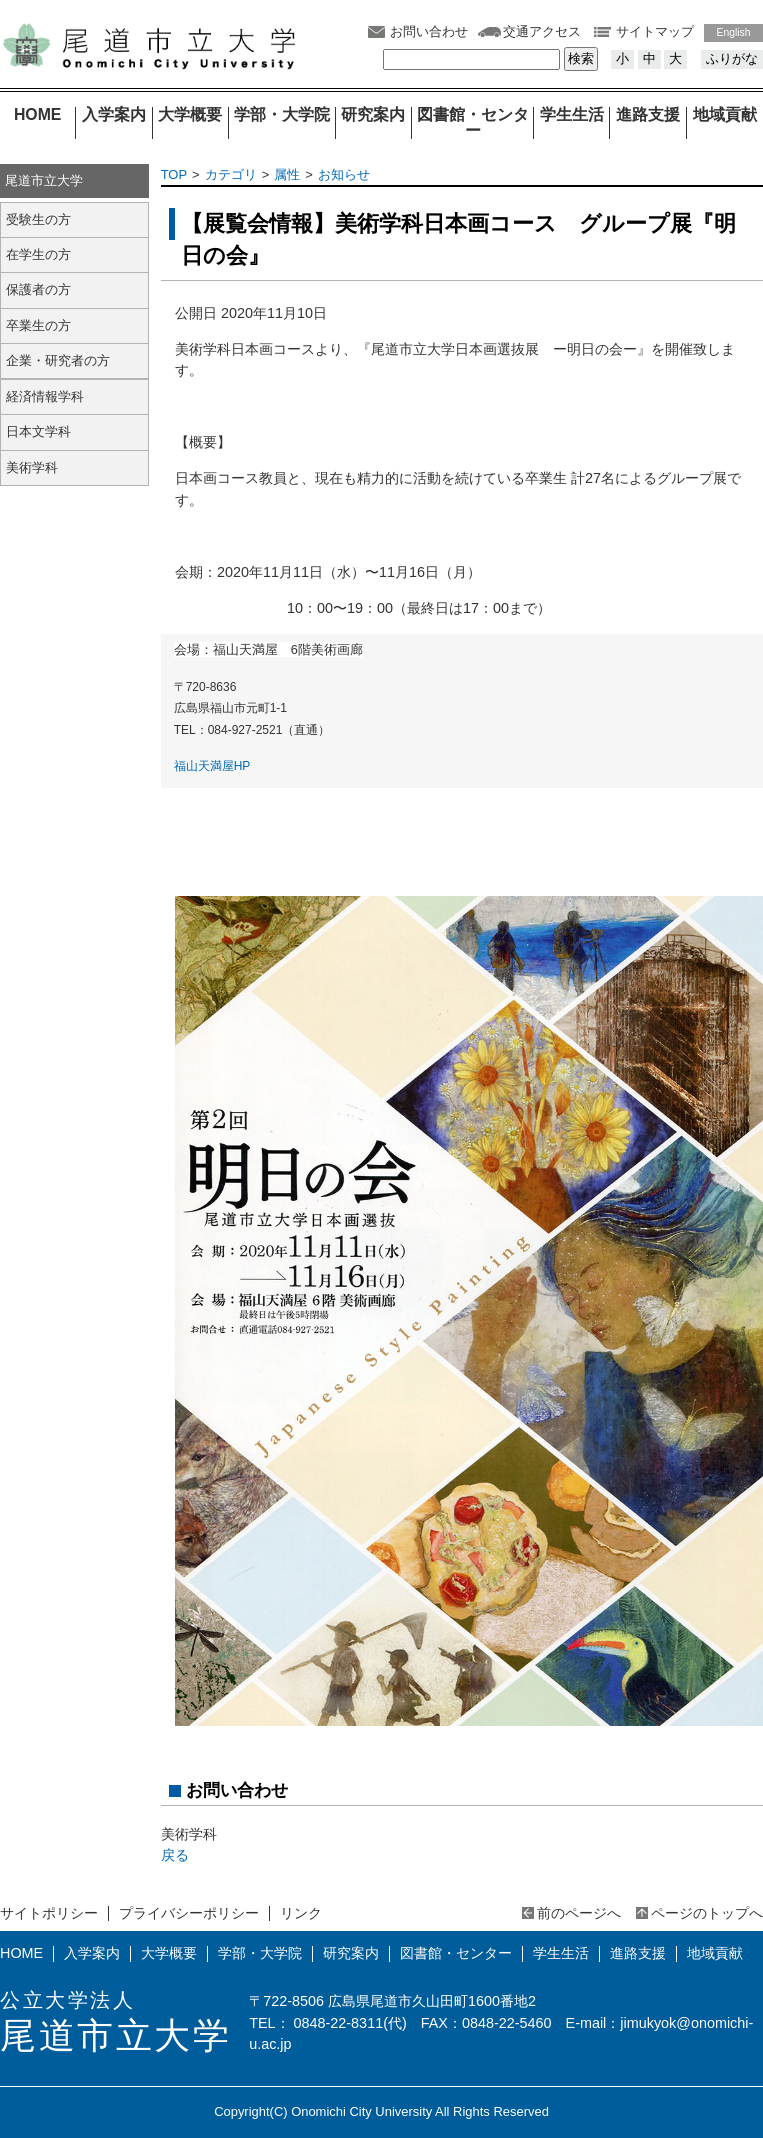  Describe the element at coordinates (655, 31) in the screenshot. I see `サイトマップ` at that location.